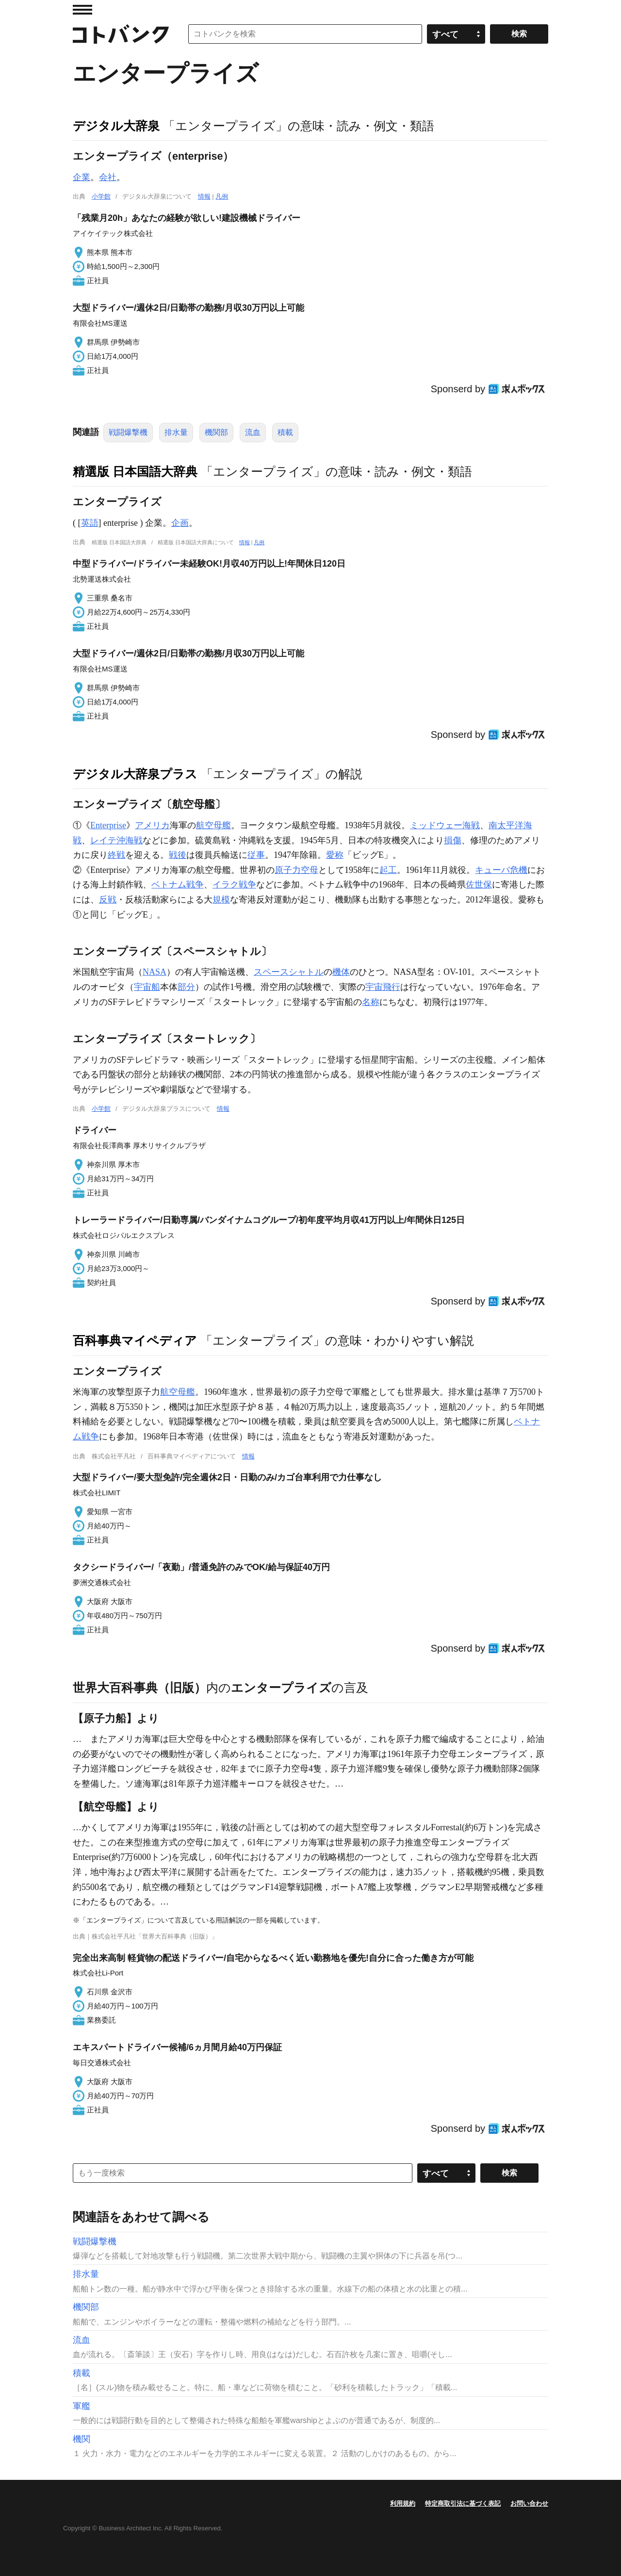 The image size is (621, 2576). I want to click on 百科事典マイペディア, so click(135, 1340).